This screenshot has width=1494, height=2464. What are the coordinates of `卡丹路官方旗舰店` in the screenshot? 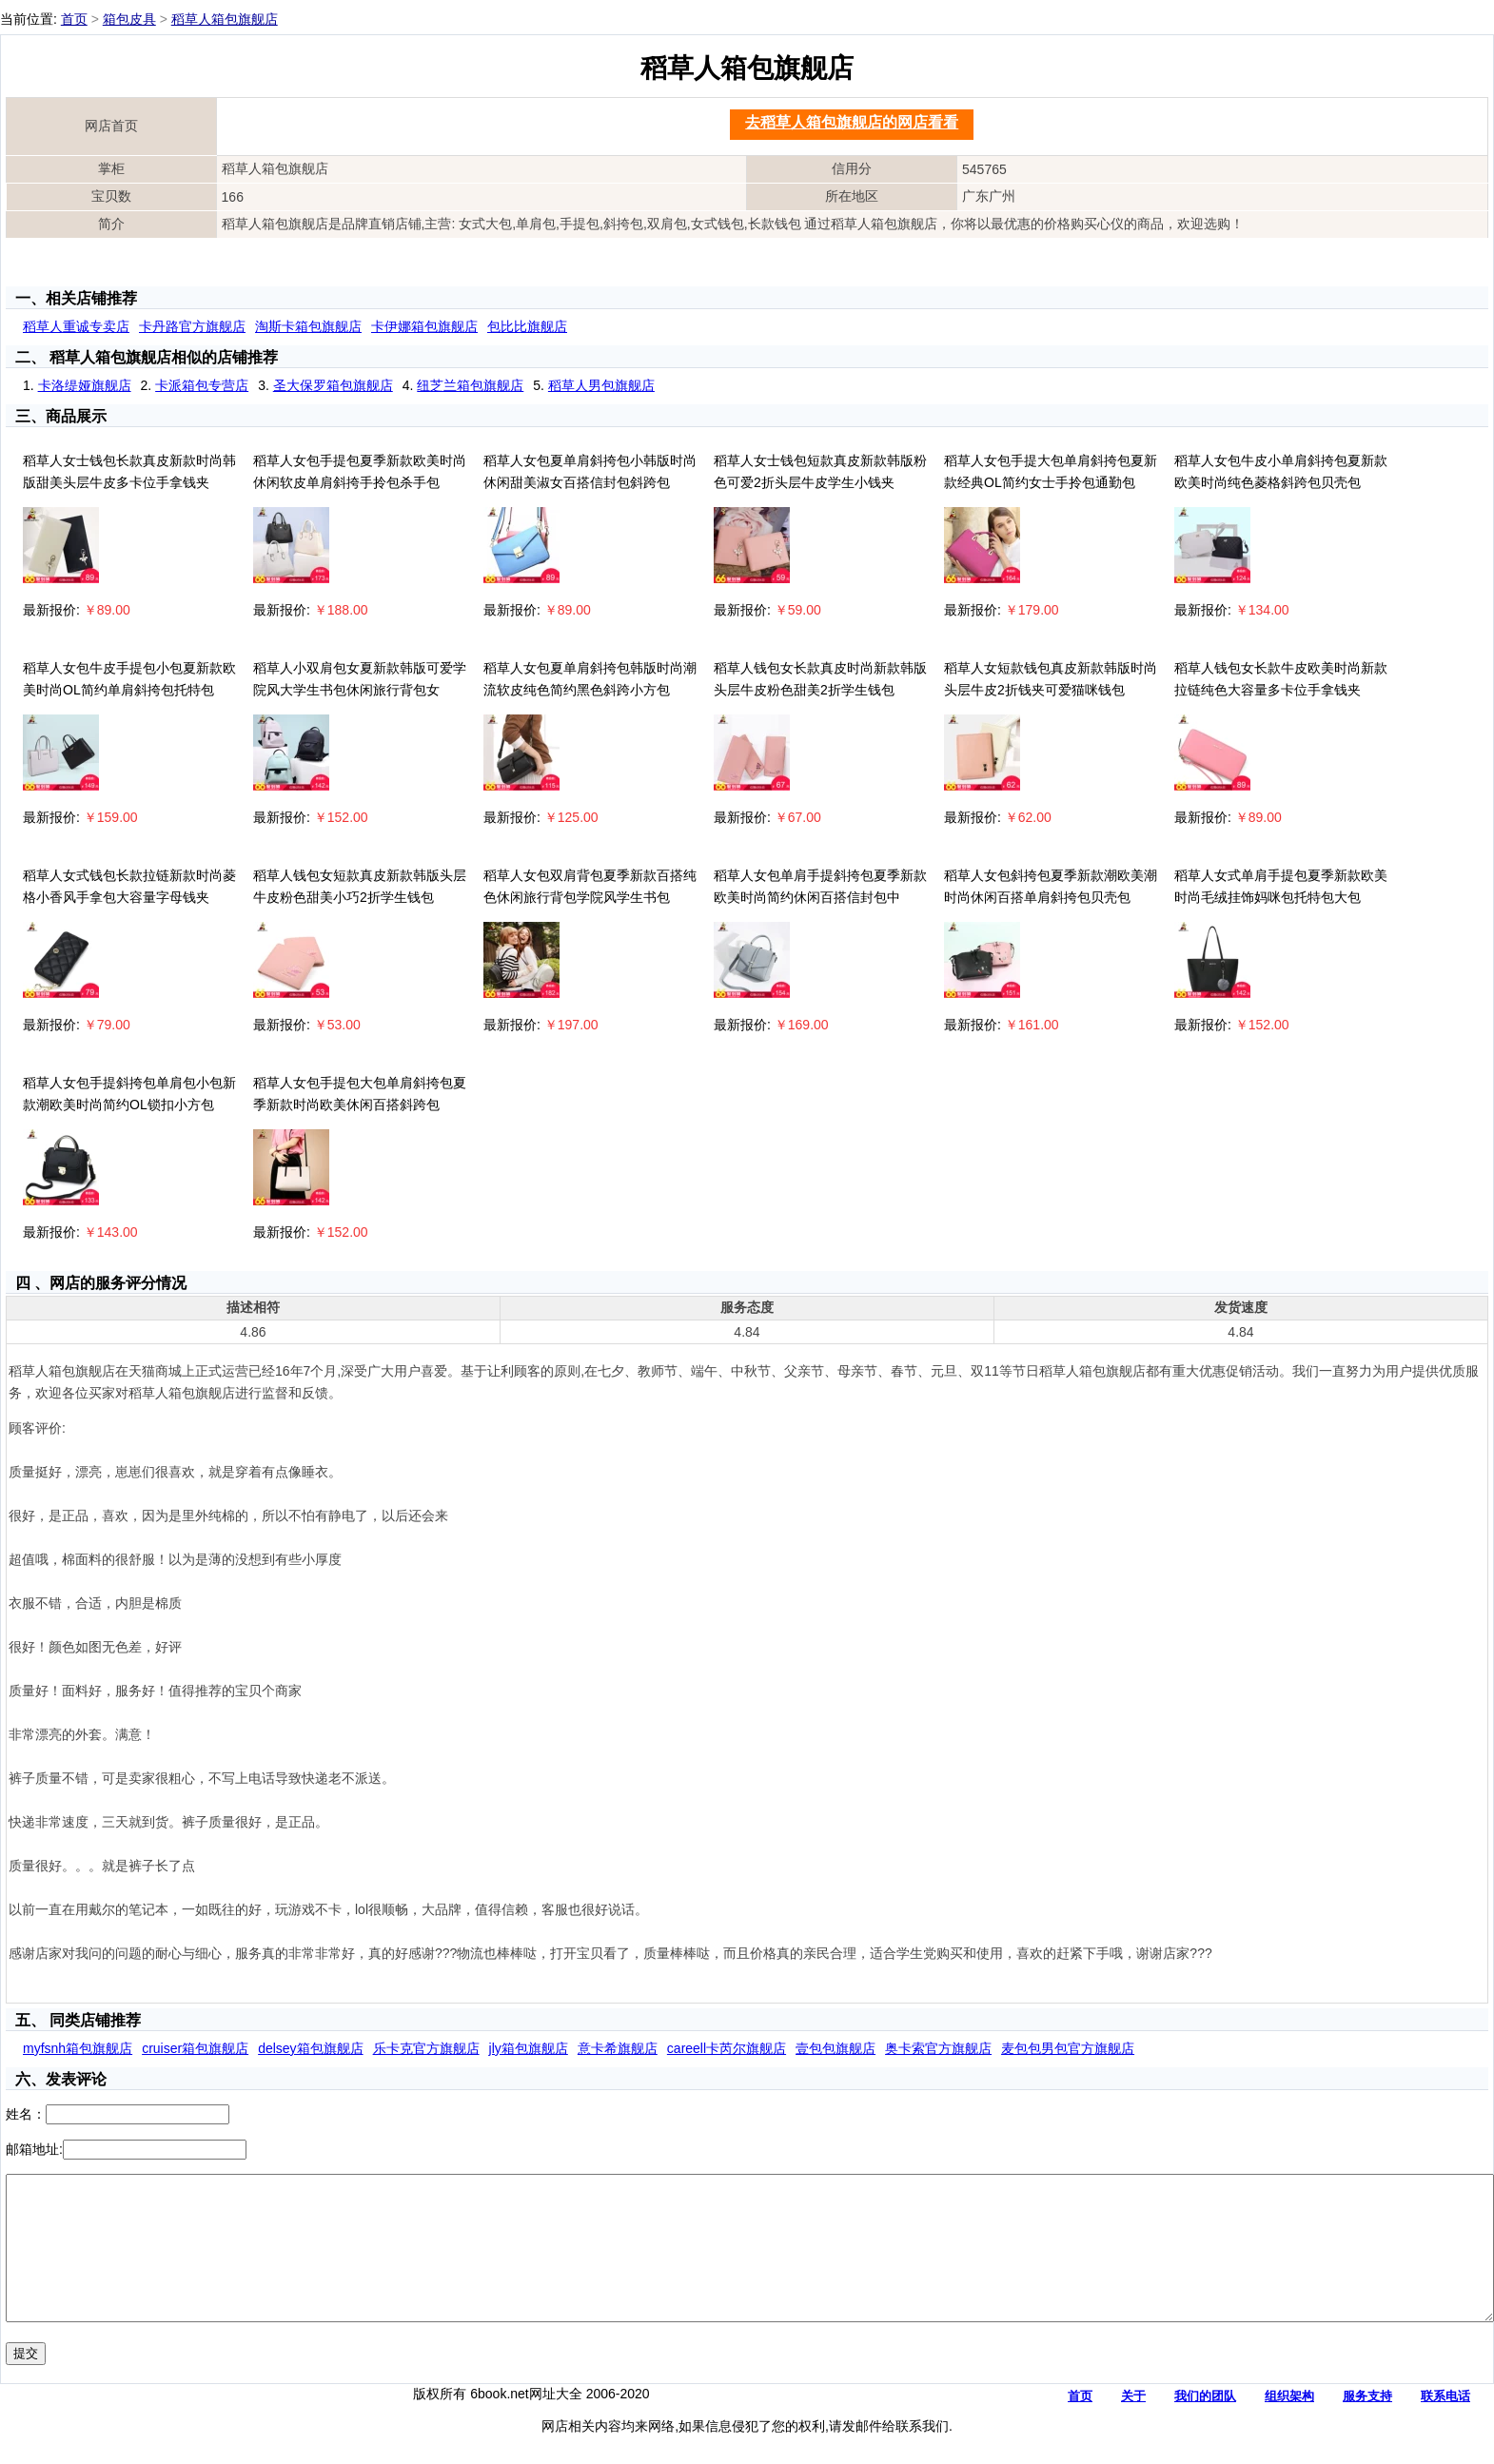 It's located at (192, 326).